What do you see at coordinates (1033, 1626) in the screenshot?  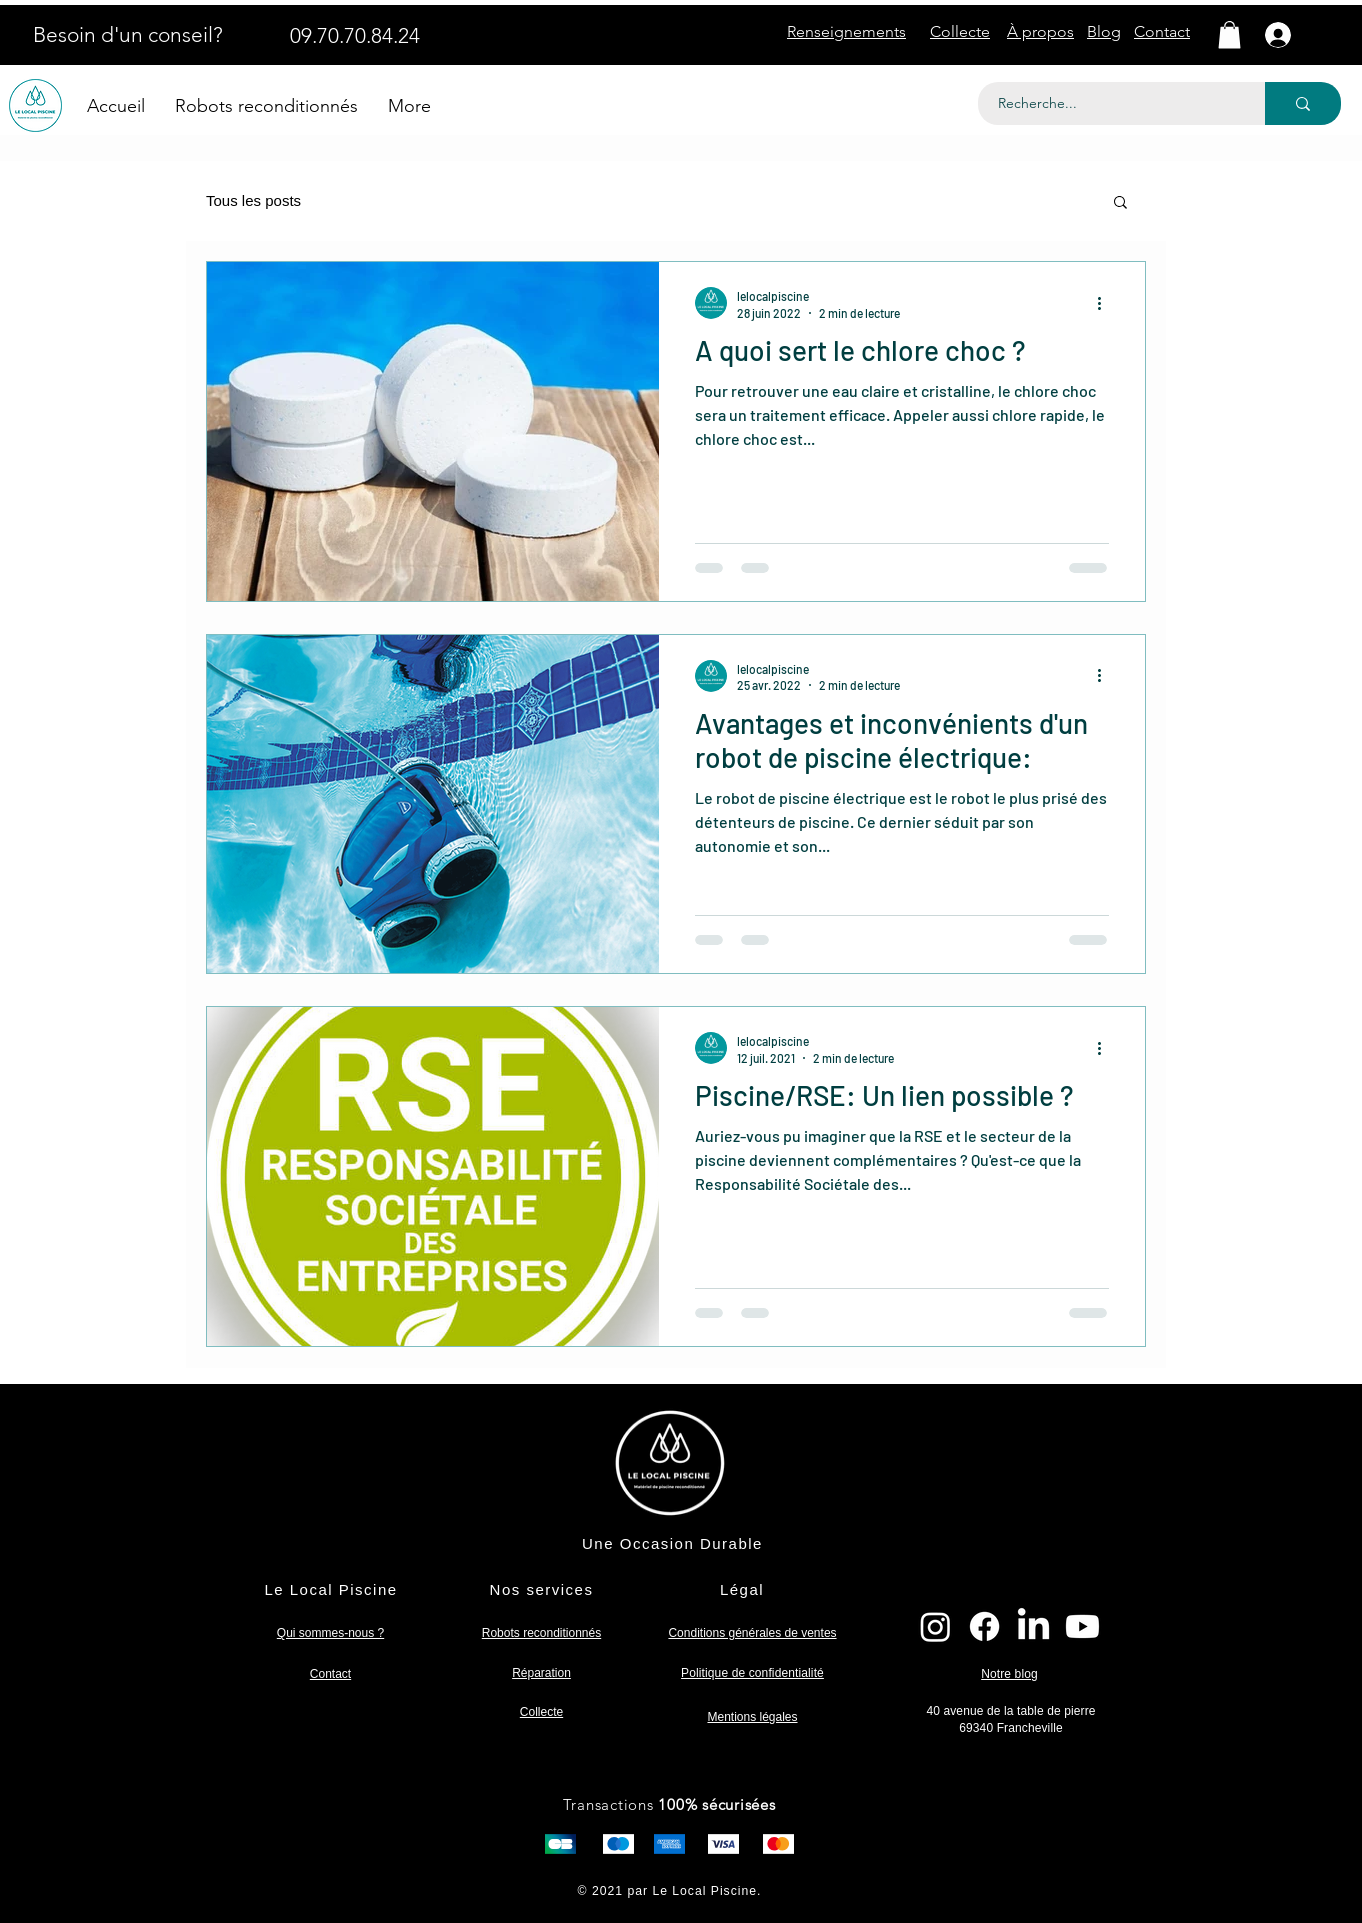 I see `[LinkedIn]` at bounding box center [1033, 1626].